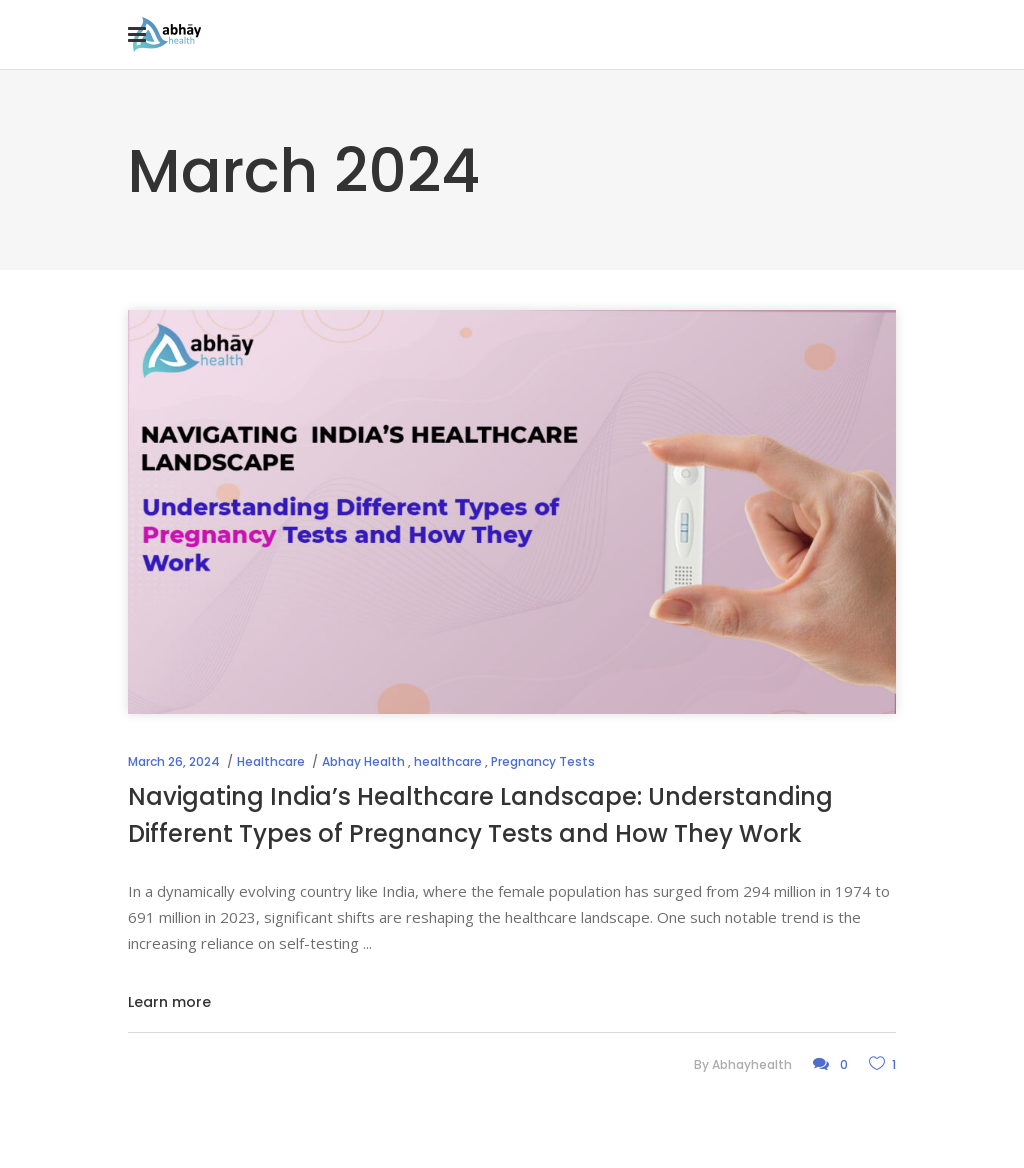 This screenshot has height=1168, width=1024. Describe the element at coordinates (363, 761) in the screenshot. I see `Abhay Health` at that location.